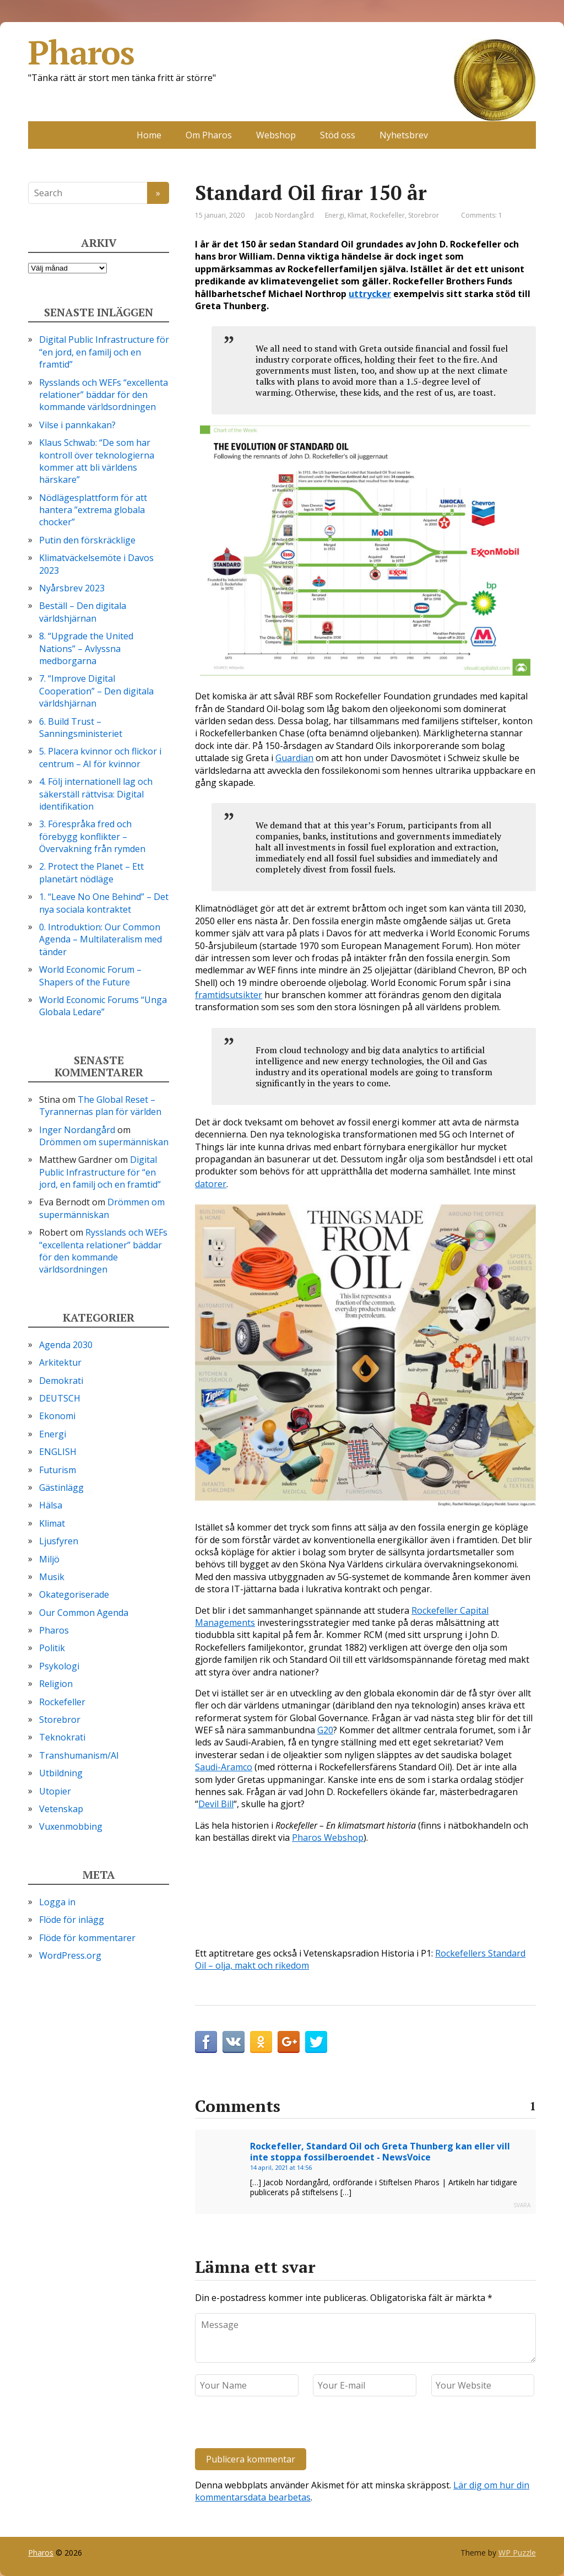 This screenshot has width=564, height=2576. I want to click on Guardian, so click(294, 758).